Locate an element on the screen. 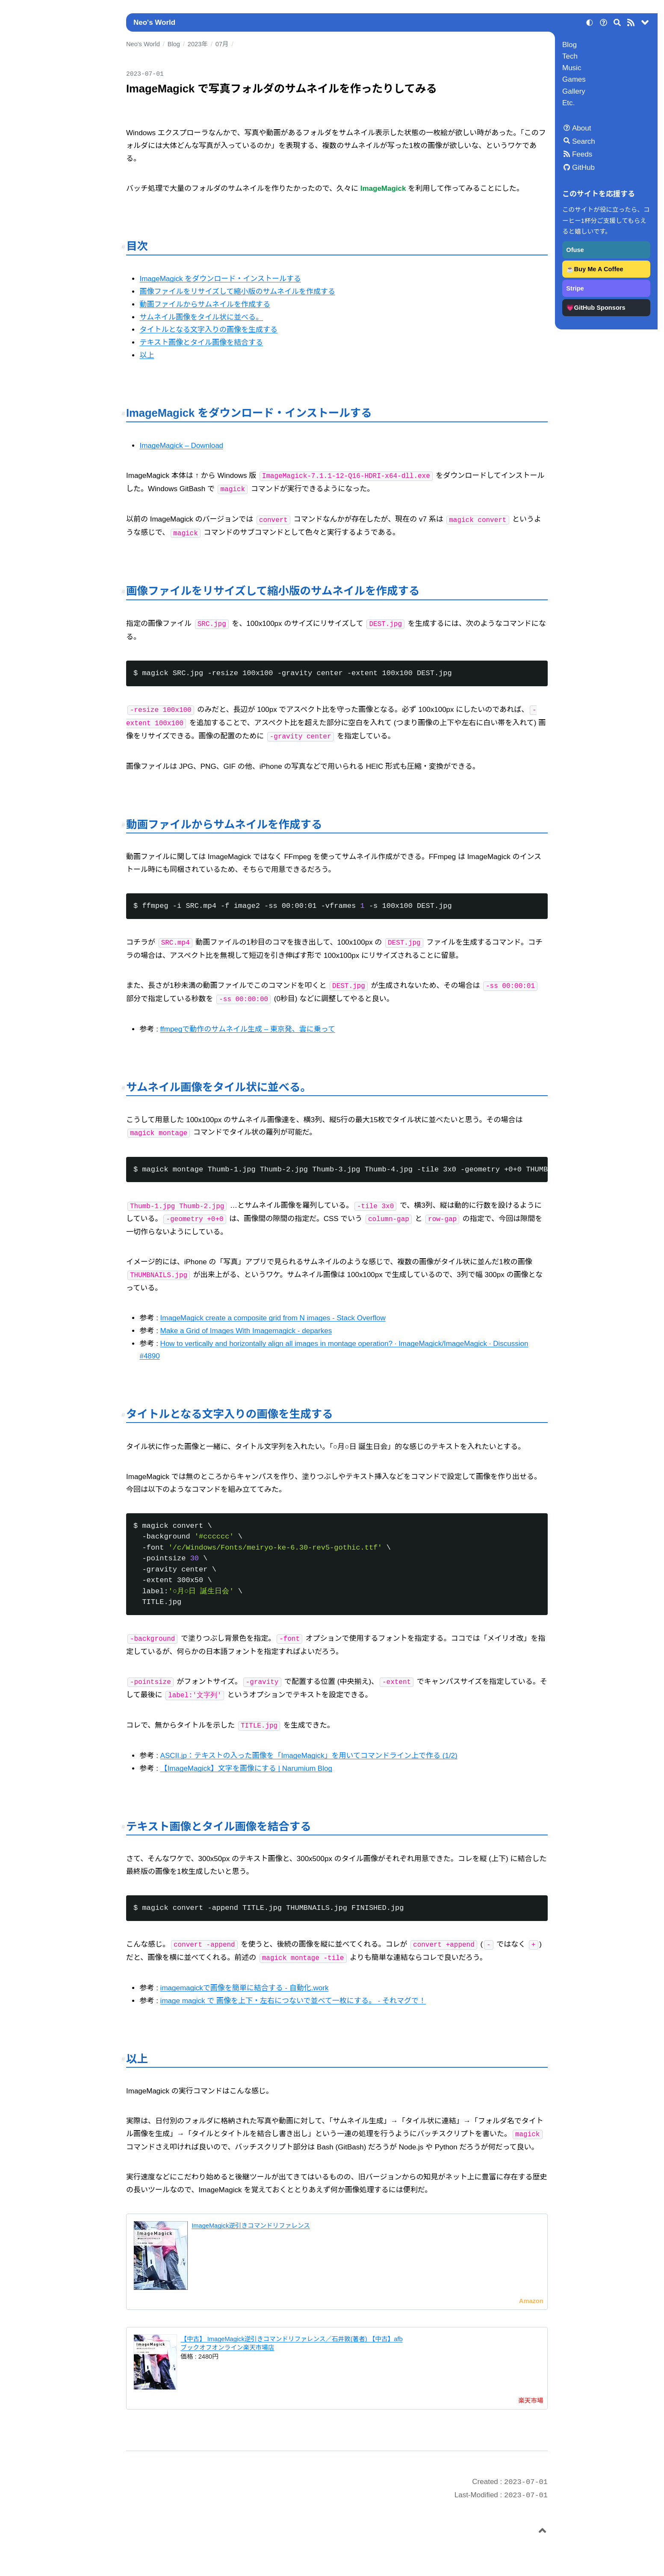 This screenshot has width=664, height=2576. Tech is located at coordinates (570, 56).